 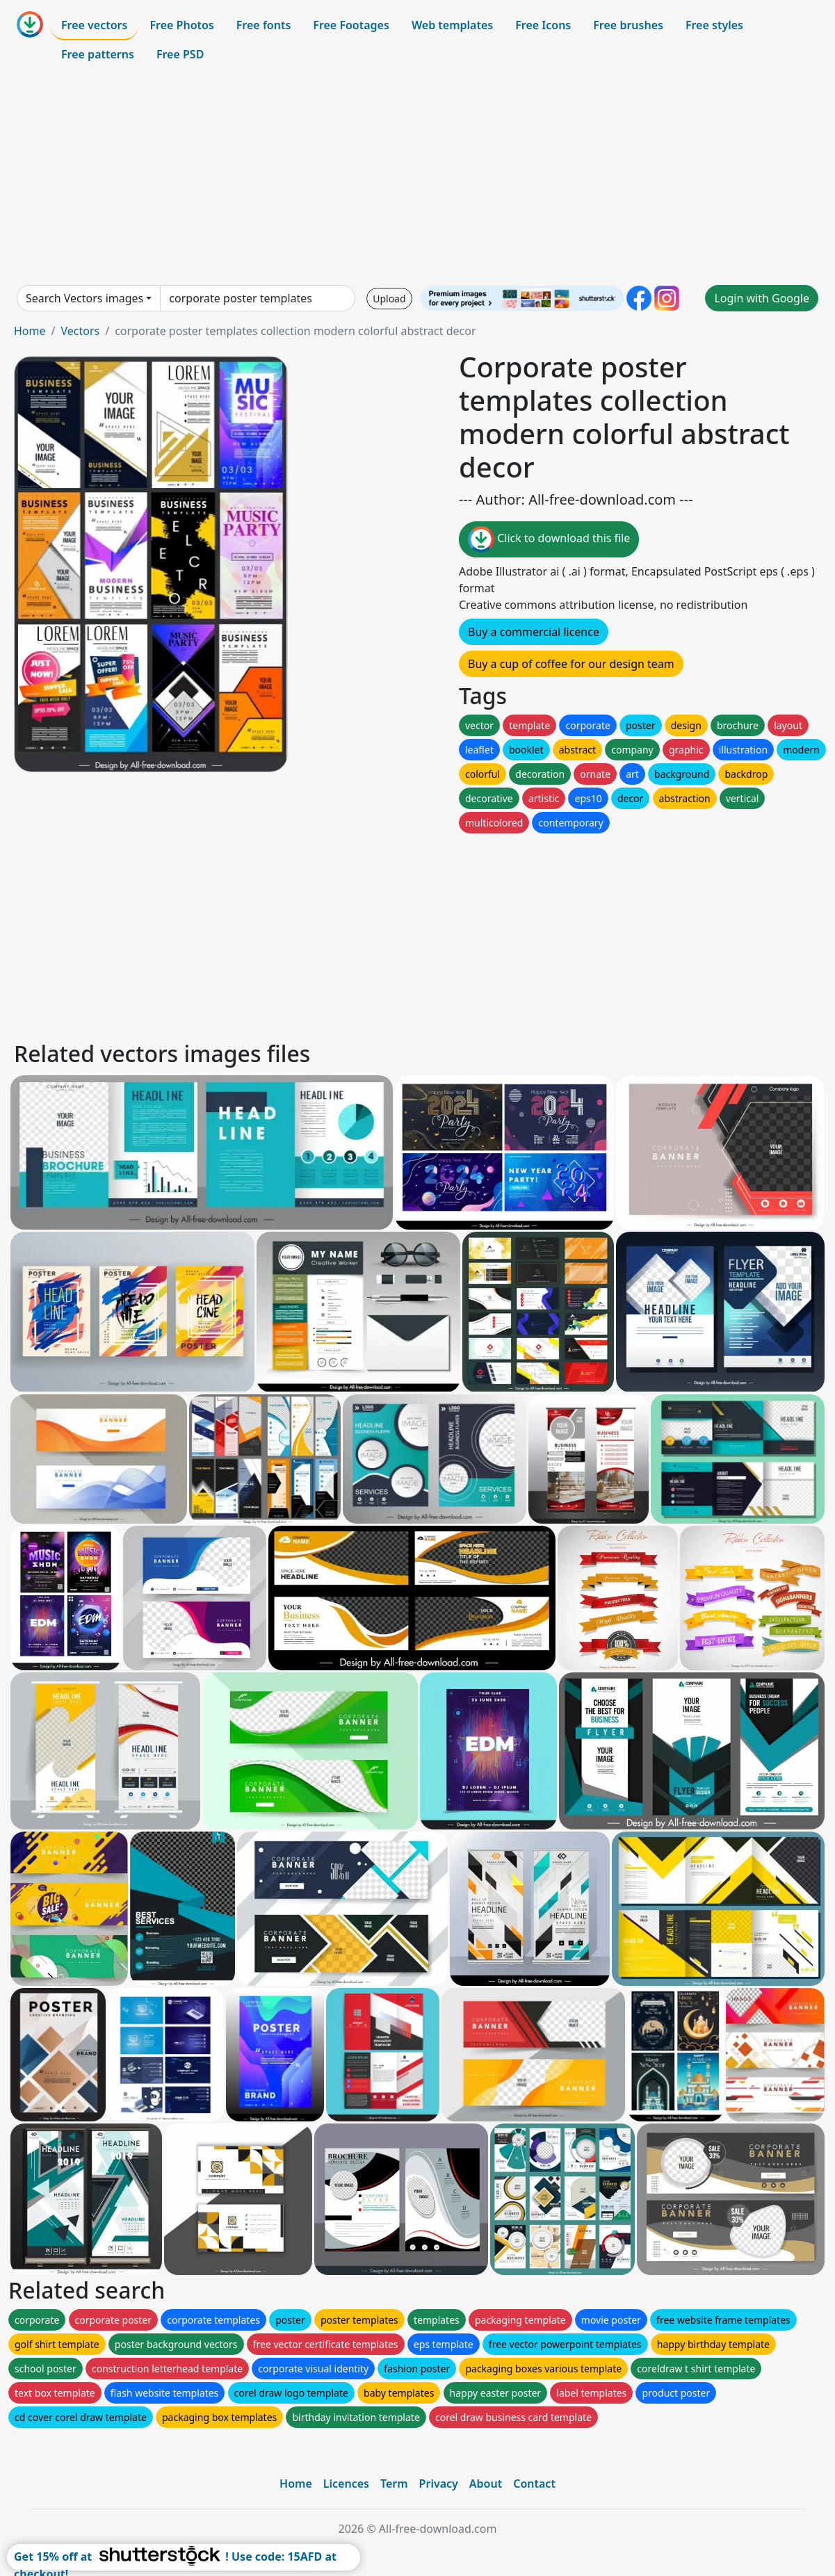 I want to click on Free brushes, so click(x=628, y=25).